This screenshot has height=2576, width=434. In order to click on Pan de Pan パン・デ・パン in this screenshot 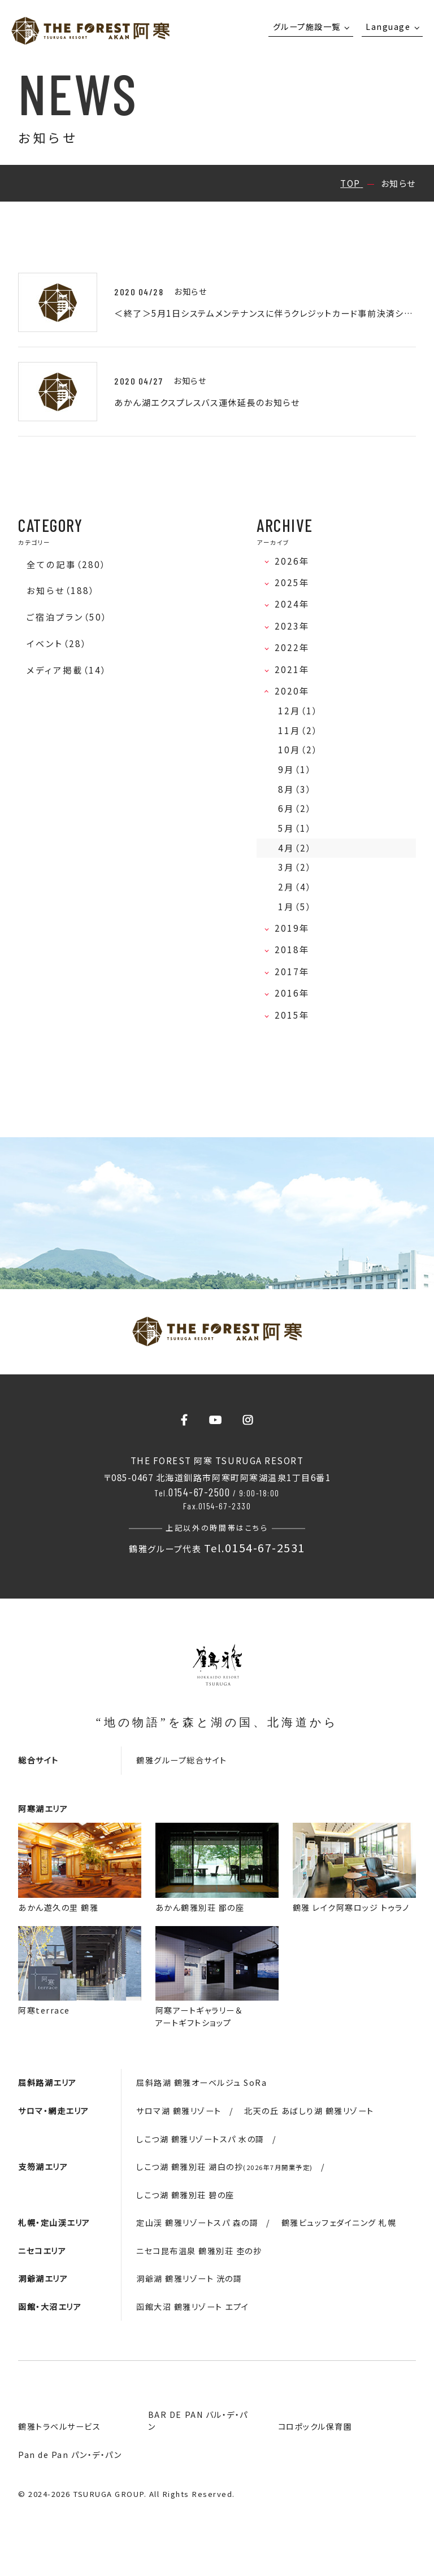, I will do `click(69, 2454)`.